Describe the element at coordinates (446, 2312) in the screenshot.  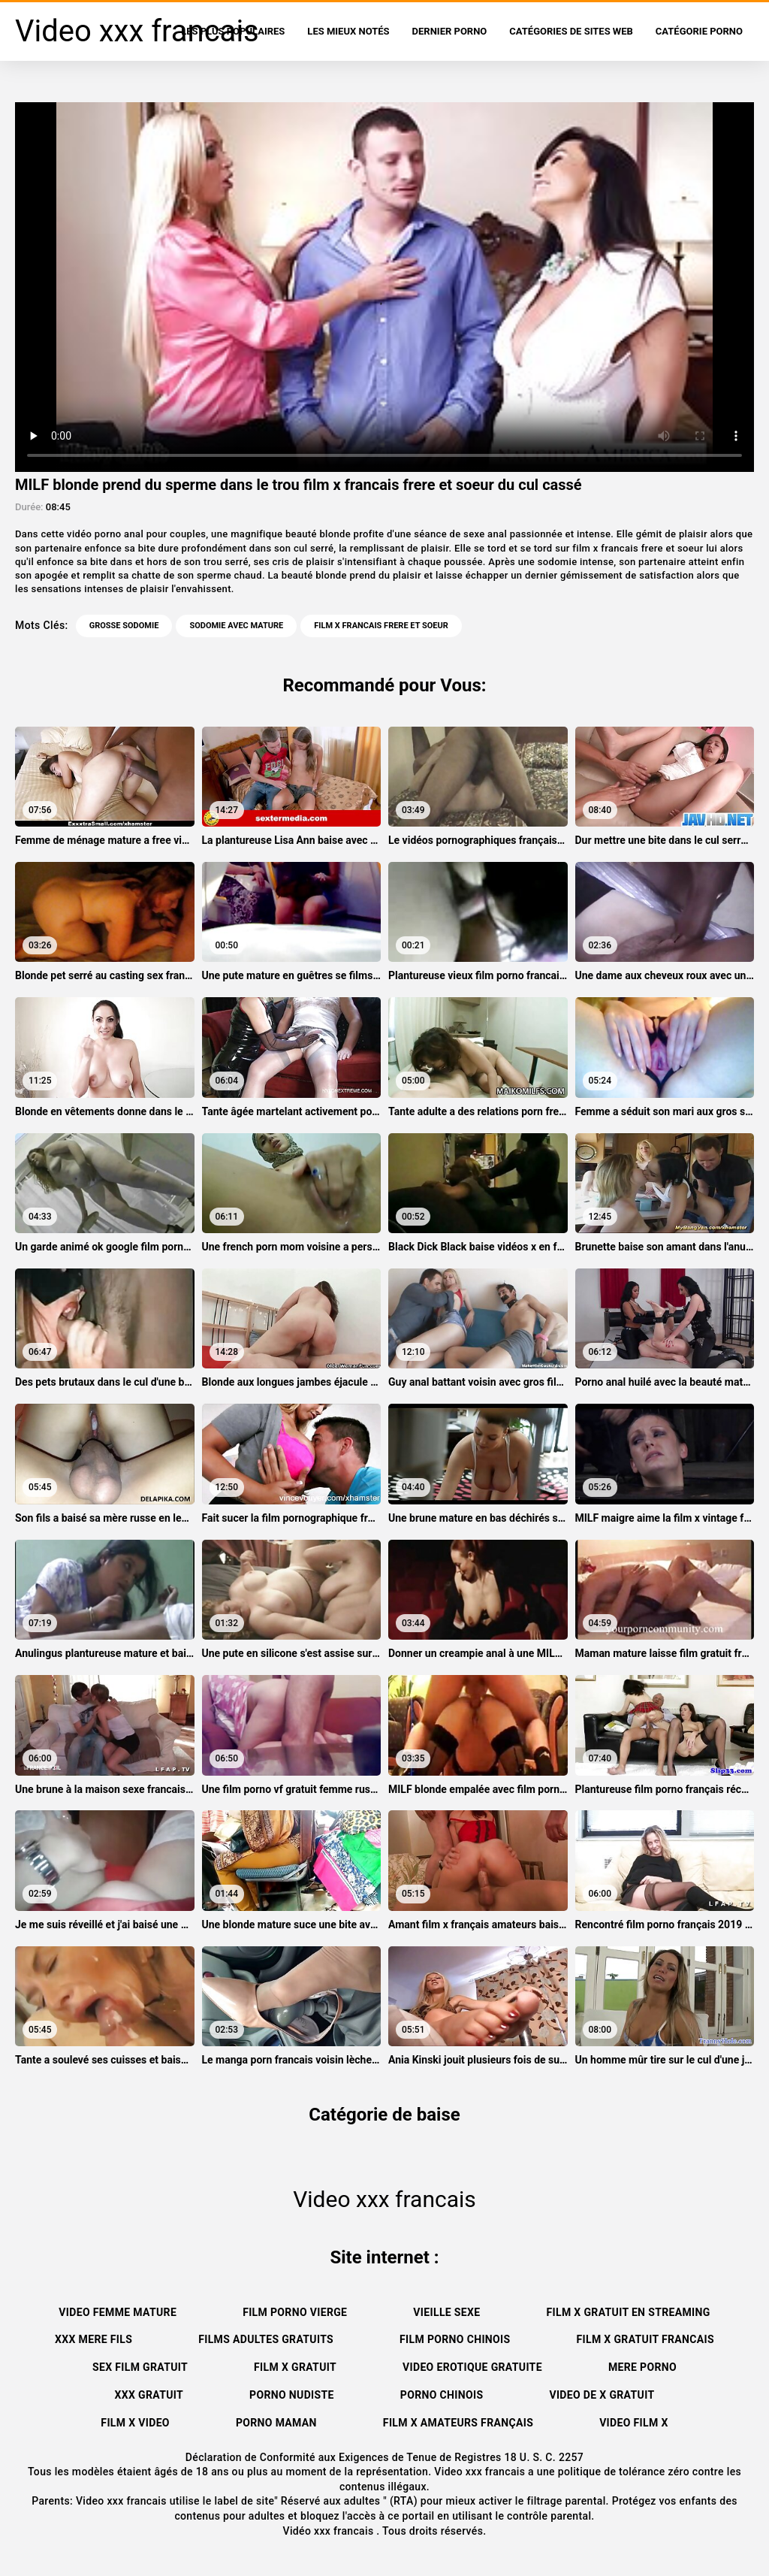
I see `Vieille sexe` at that location.